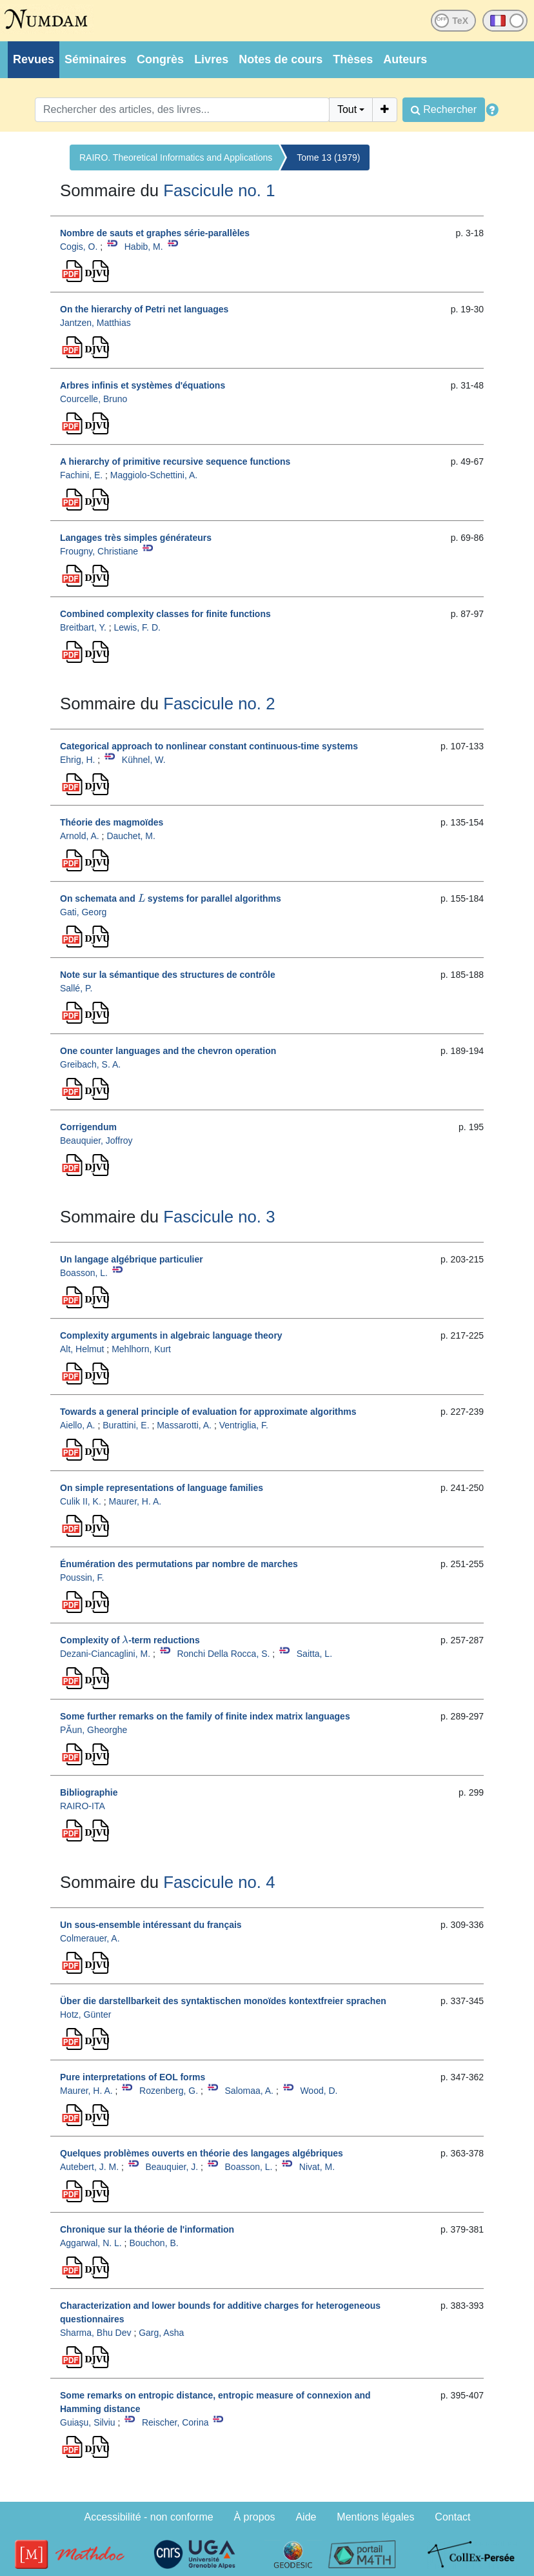 Image resolution: width=534 pixels, height=2576 pixels. Describe the element at coordinates (249, 2090) in the screenshot. I see `Salomaa, A.` at that location.